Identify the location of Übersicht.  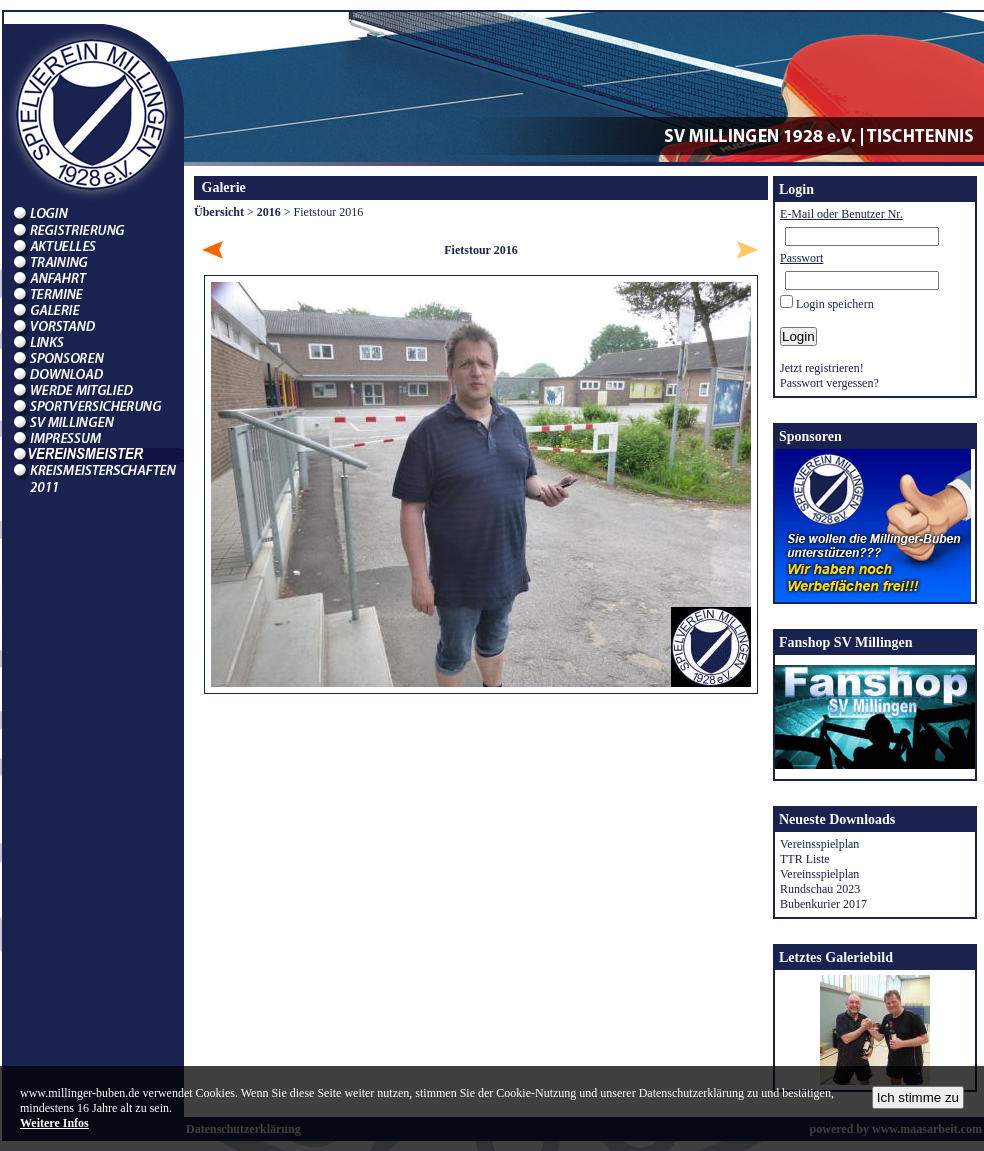
(219, 212).